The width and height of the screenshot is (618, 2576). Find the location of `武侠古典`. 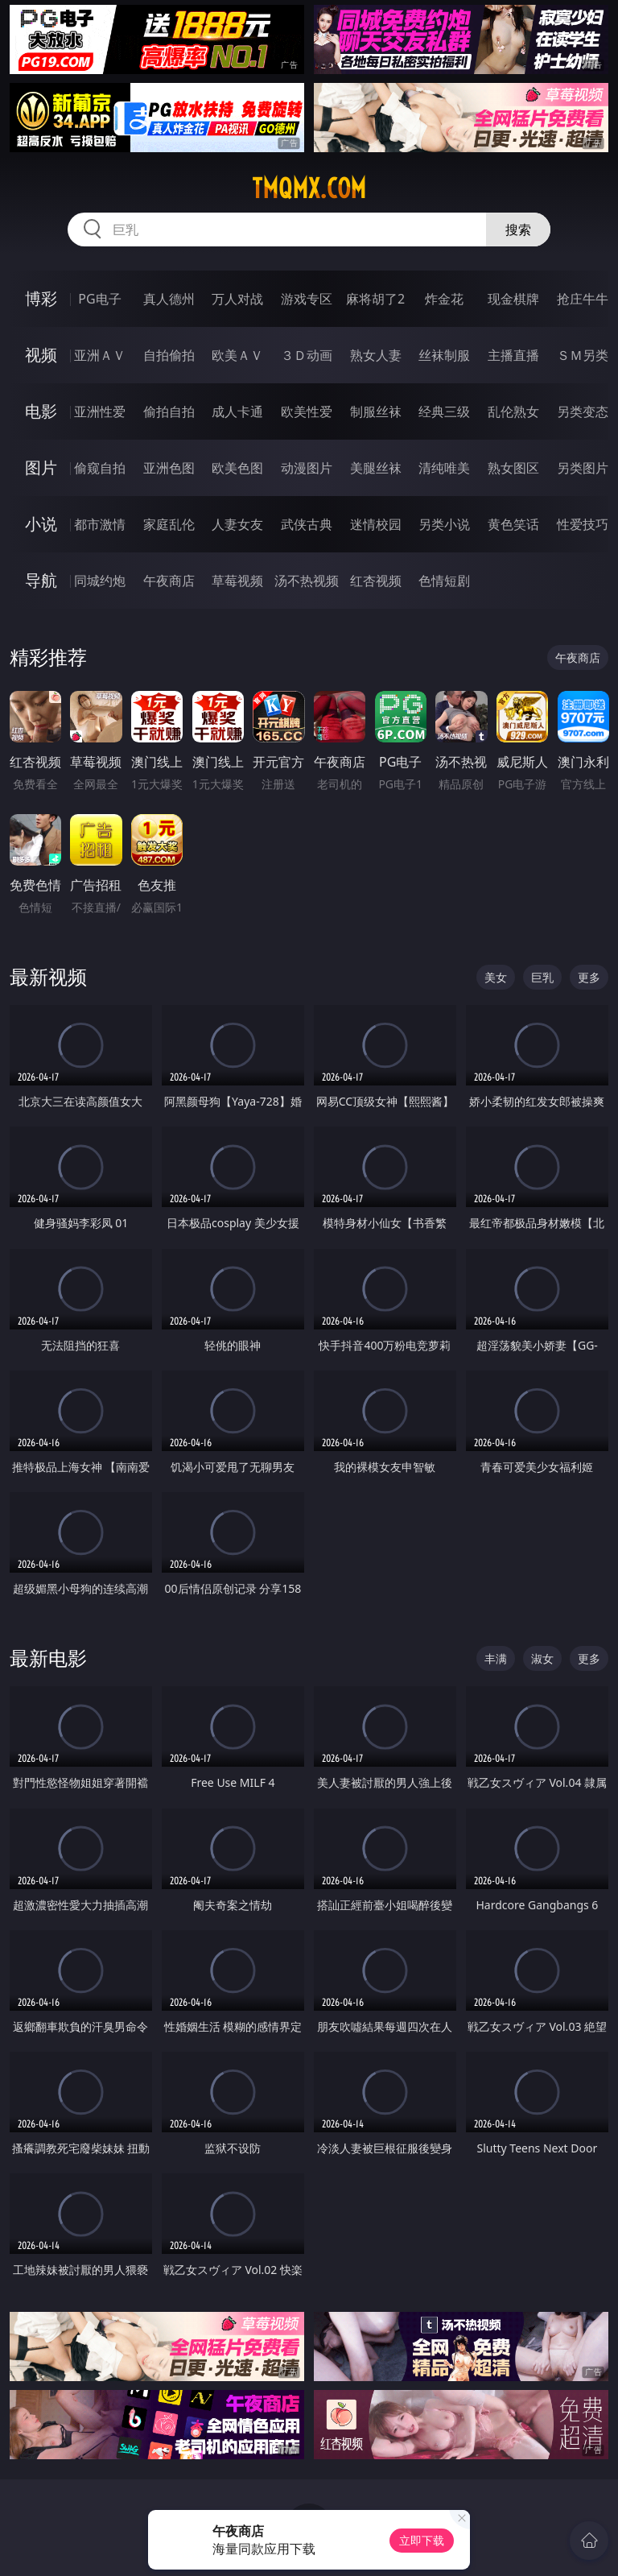

武侠古典 is located at coordinates (306, 524).